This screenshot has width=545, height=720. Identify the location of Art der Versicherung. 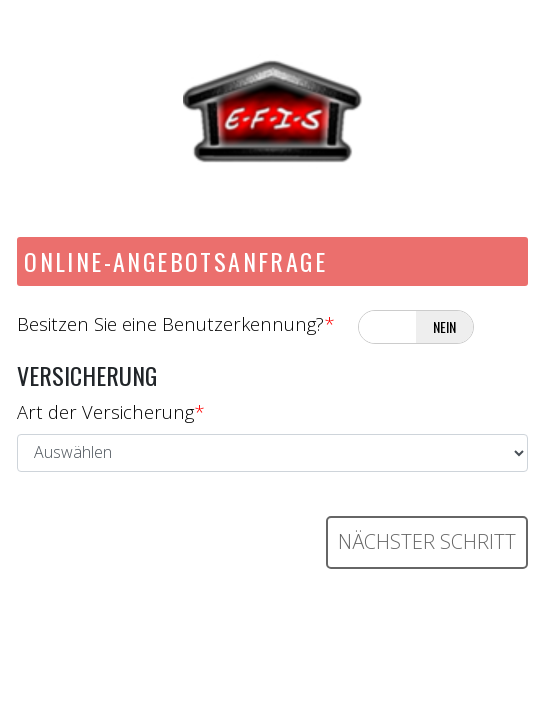
(111, 411).